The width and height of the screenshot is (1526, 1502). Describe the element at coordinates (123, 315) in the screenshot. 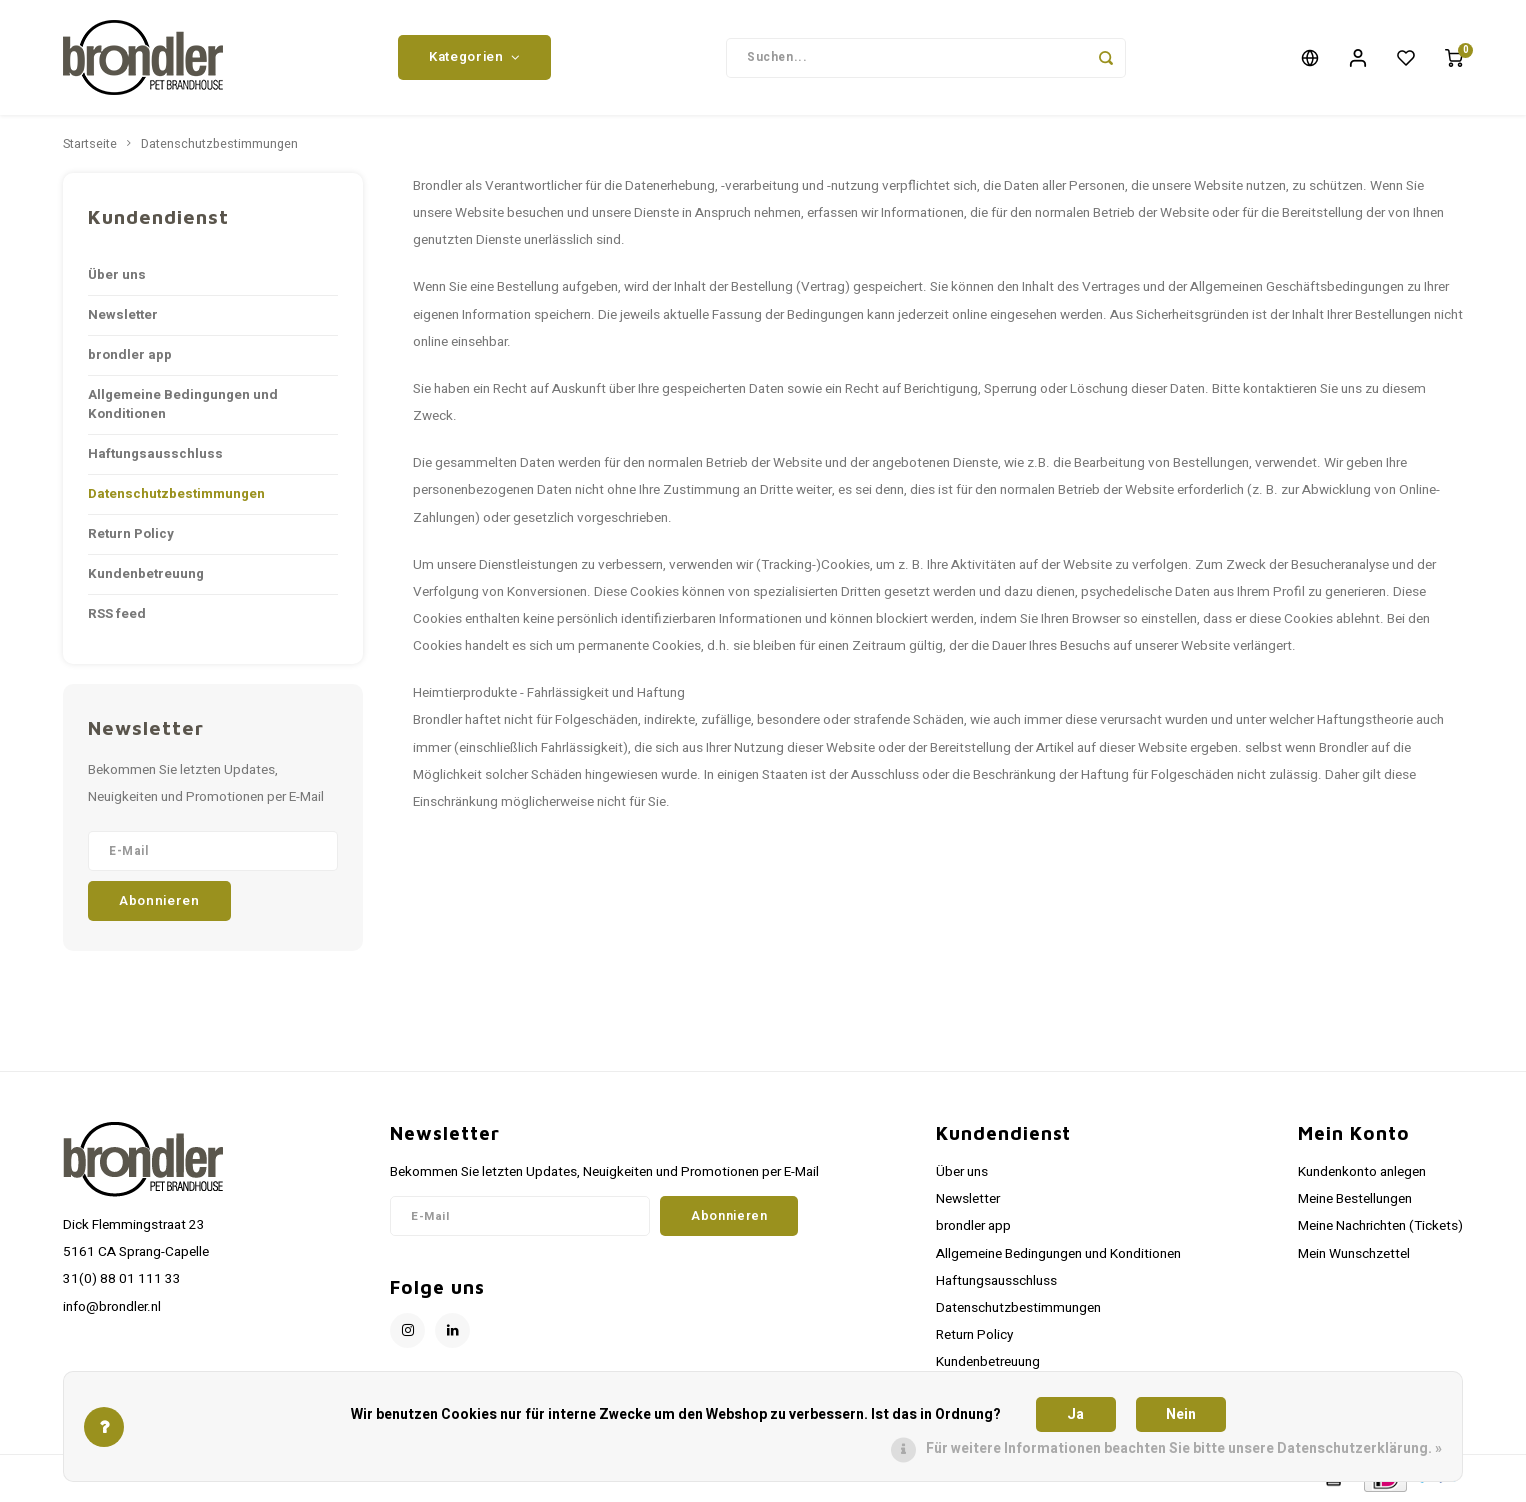

I see `Newsletter` at that location.